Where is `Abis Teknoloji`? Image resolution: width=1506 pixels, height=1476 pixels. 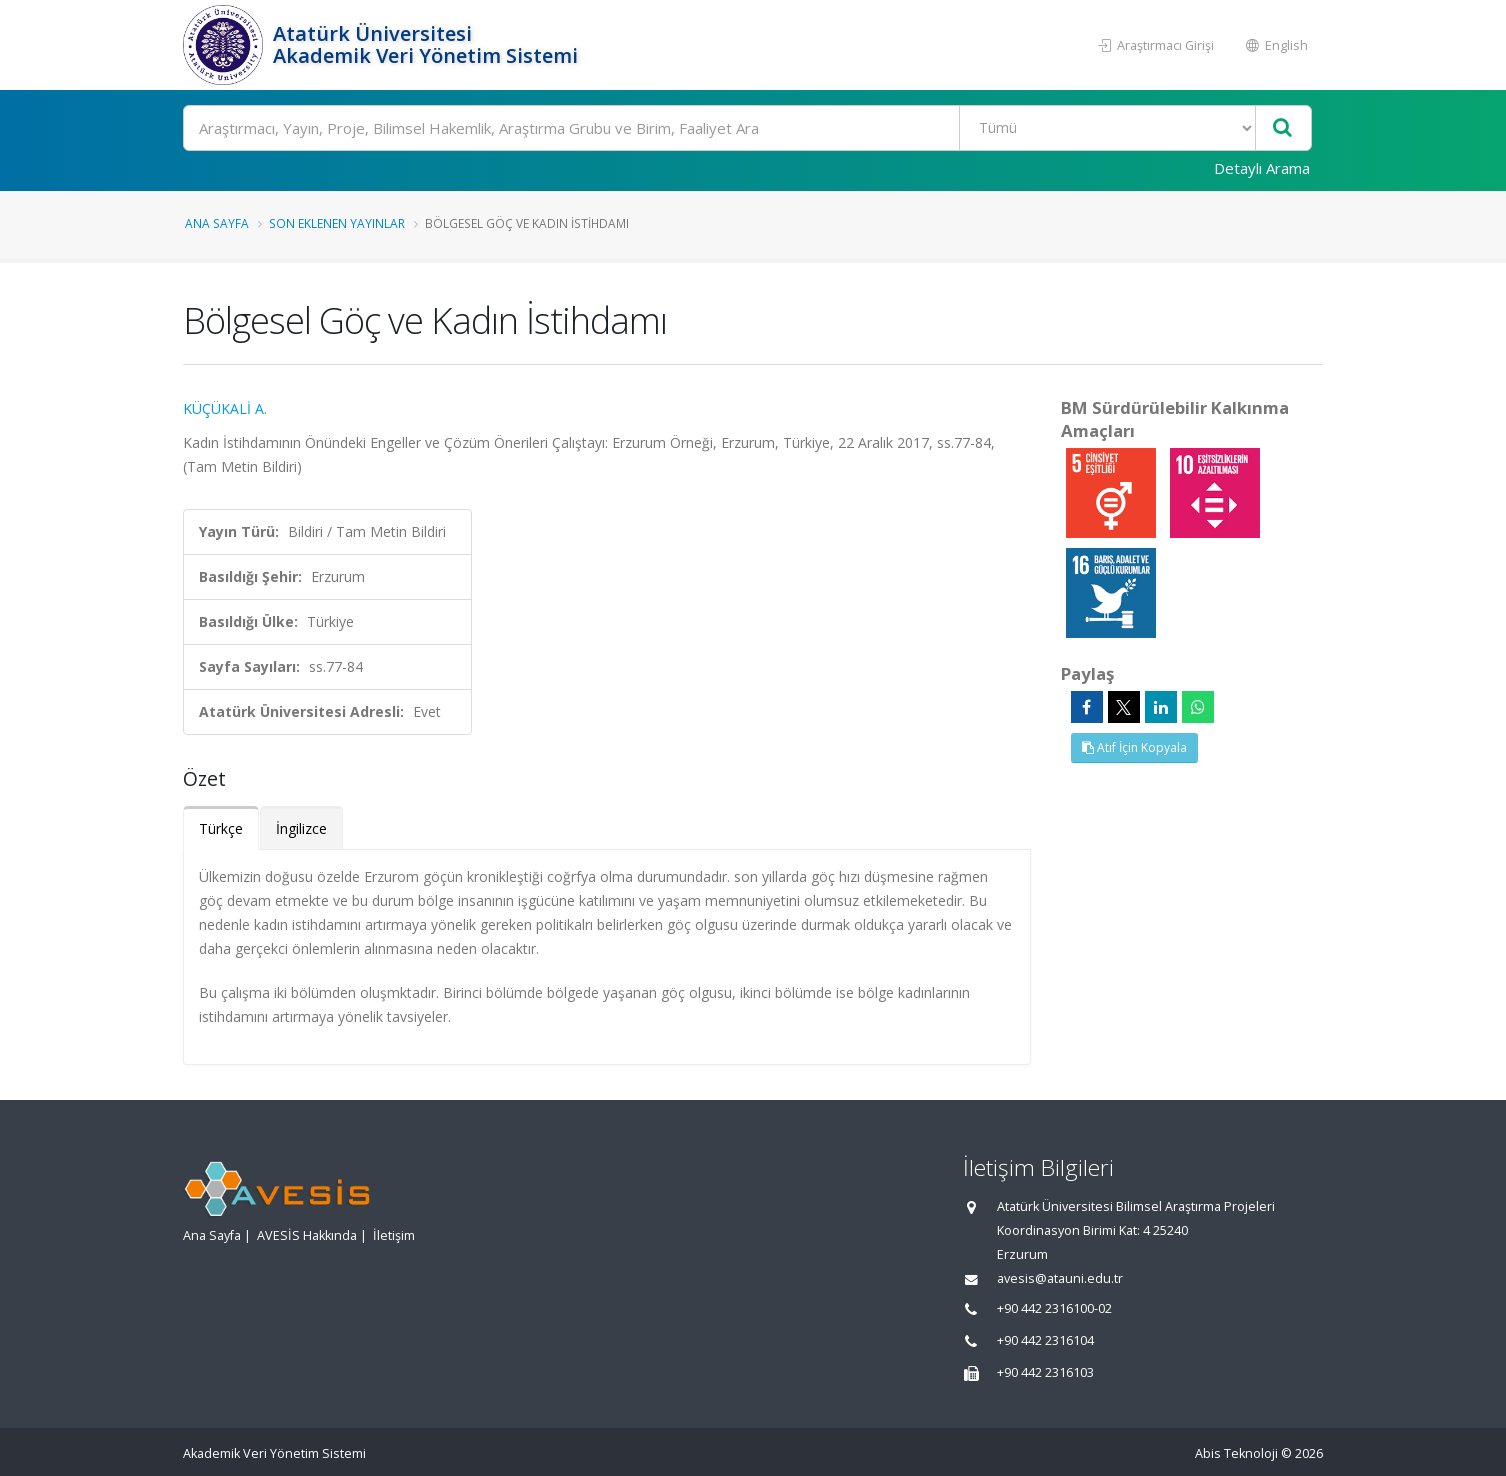
Abis Teknoloji is located at coordinates (1236, 1453).